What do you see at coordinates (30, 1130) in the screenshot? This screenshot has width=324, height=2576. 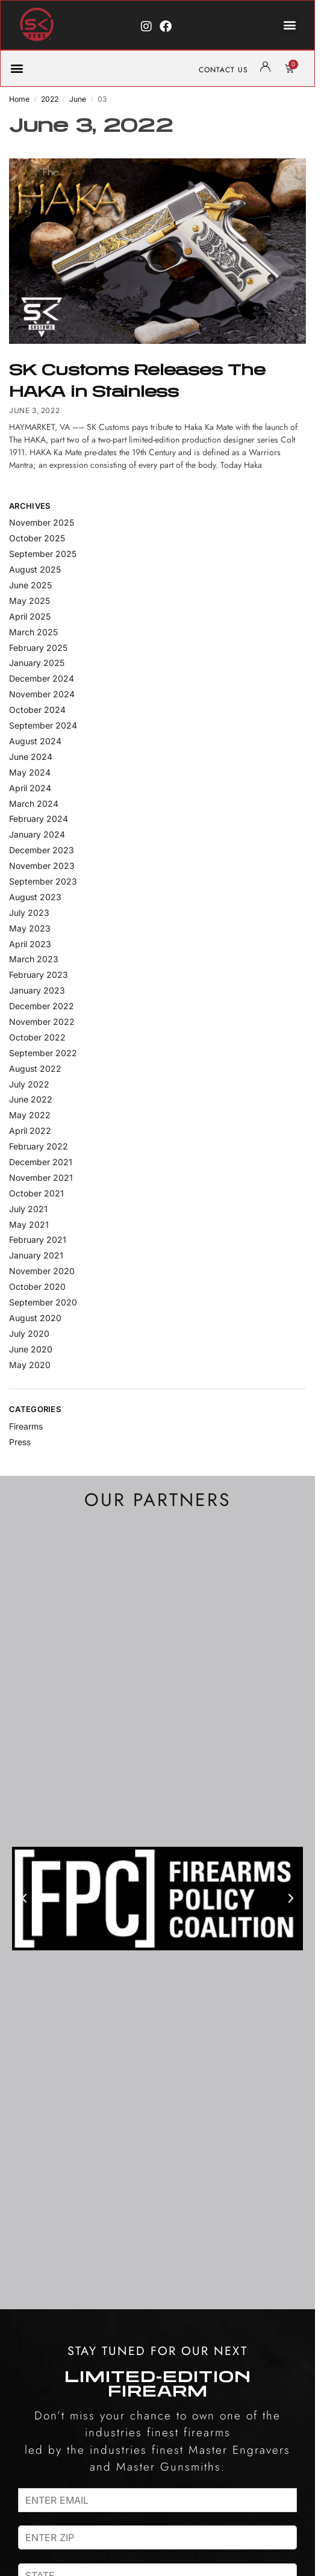 I see `April 2022` at bounding box center [30, 1130].